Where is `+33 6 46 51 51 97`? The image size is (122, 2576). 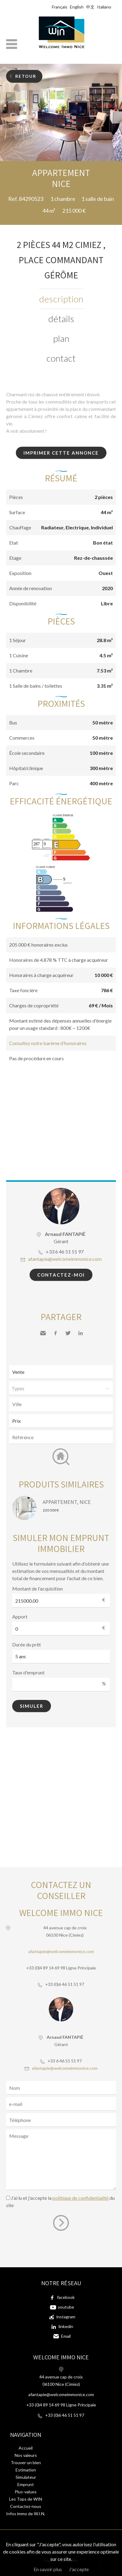
+33 6 46 51 51 97 is located at coordinates (65, 1251).